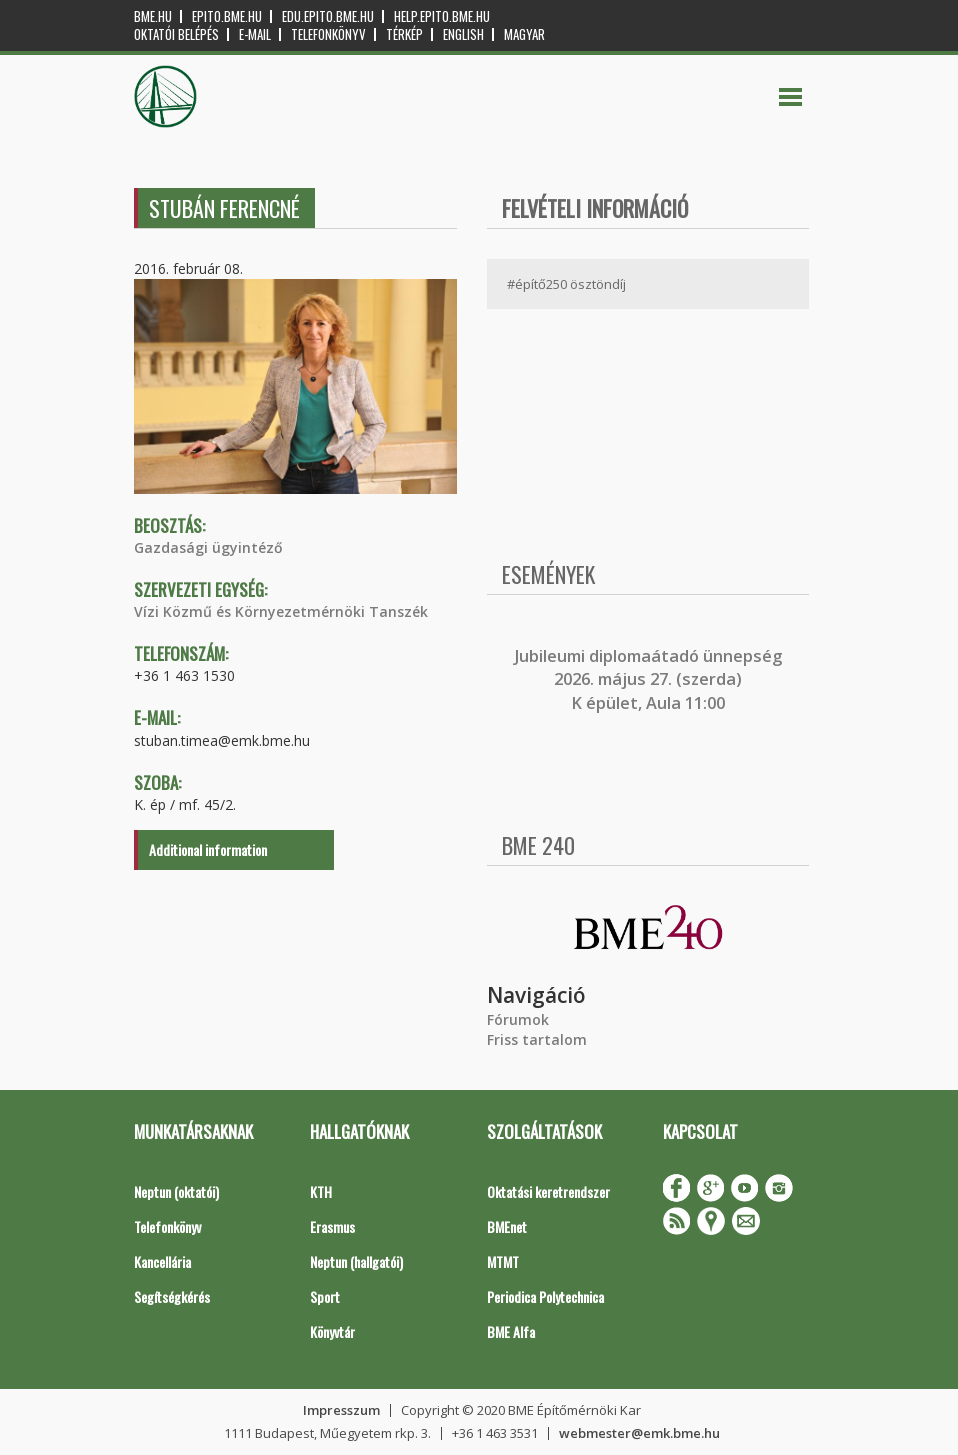  Describe the element at coordinates (281, 611) in the screenshot. I see `Vízi Közmű és Környezetmérnöki Tanszék` at that location.